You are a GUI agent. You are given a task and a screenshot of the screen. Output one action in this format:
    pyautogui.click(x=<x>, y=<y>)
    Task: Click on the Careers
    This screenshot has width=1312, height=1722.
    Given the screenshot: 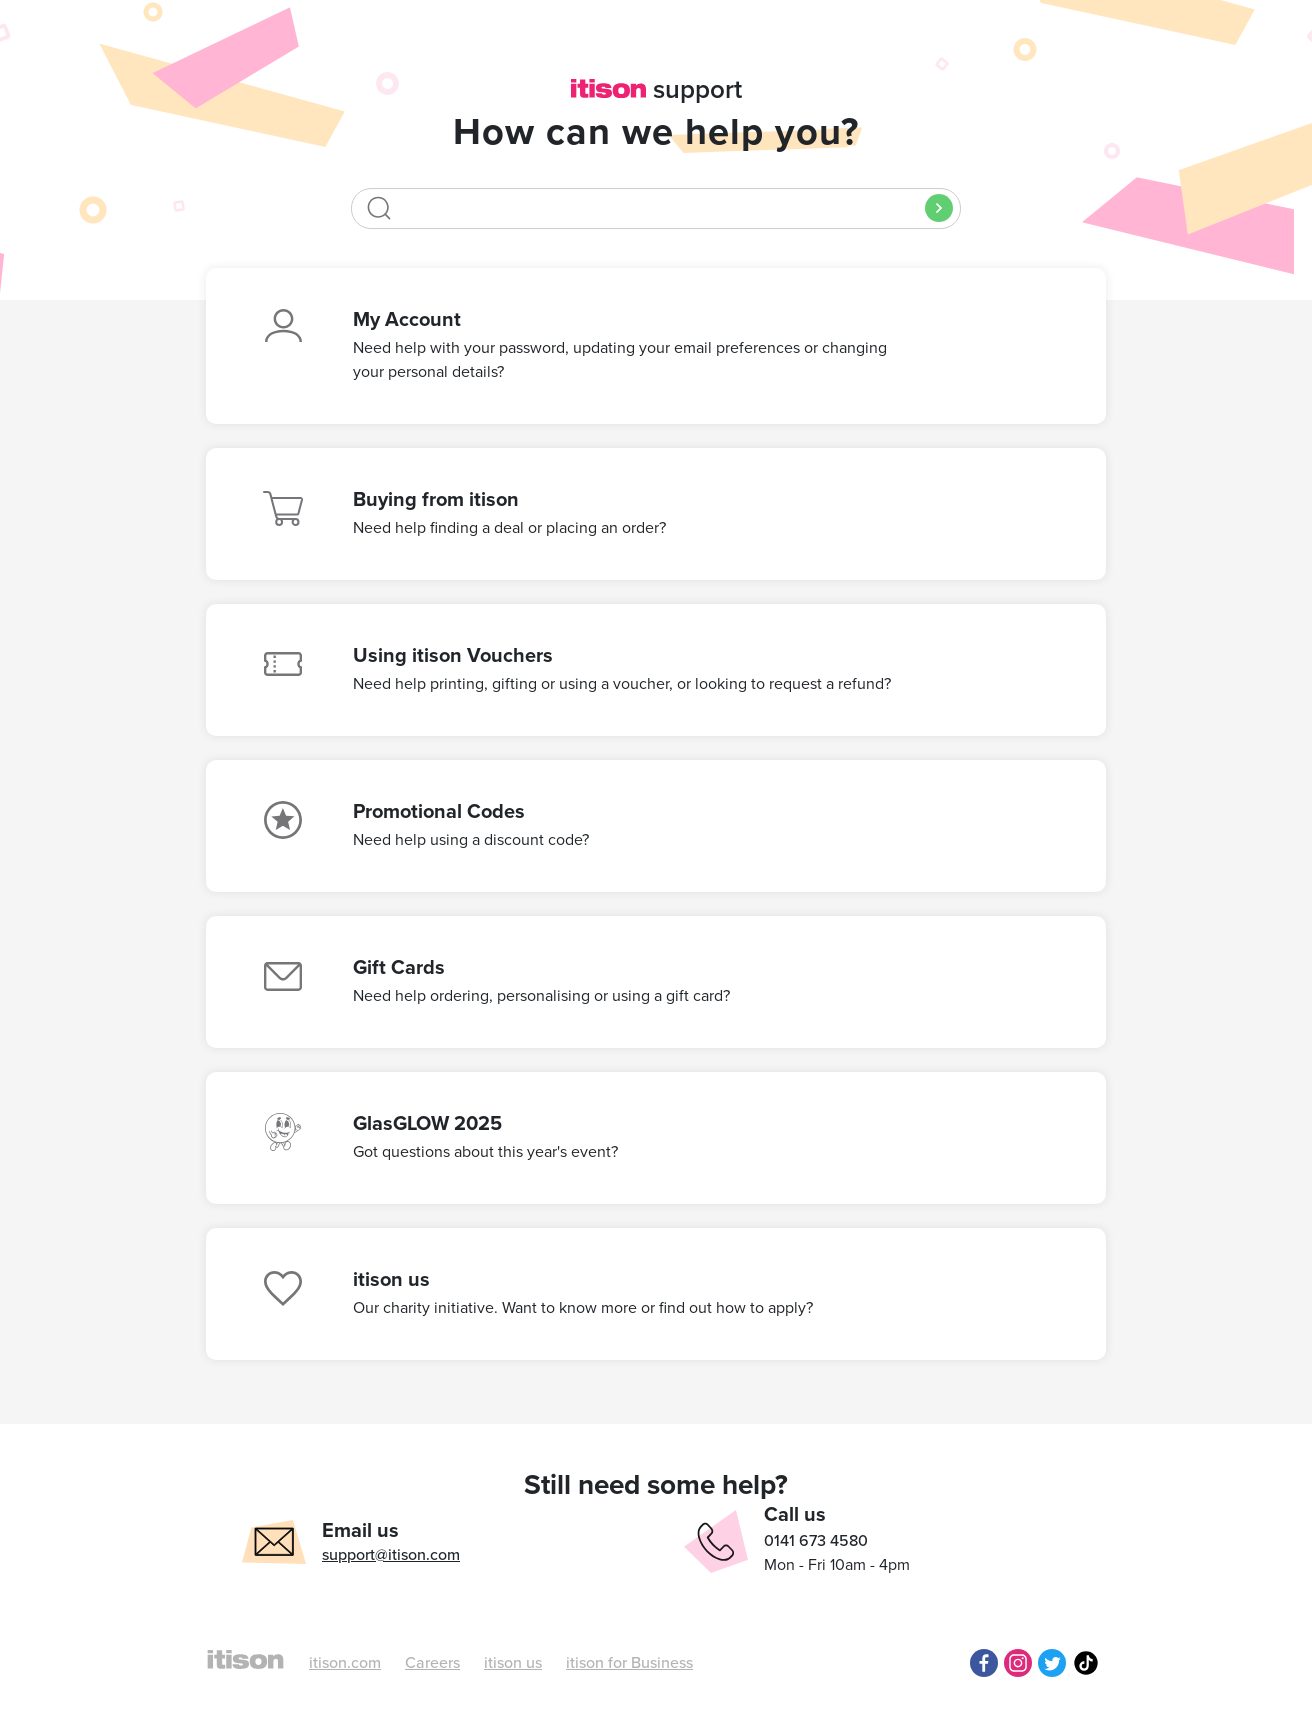 What is the action you would take?
    pyautogui.click(x=432, y=1663)
    